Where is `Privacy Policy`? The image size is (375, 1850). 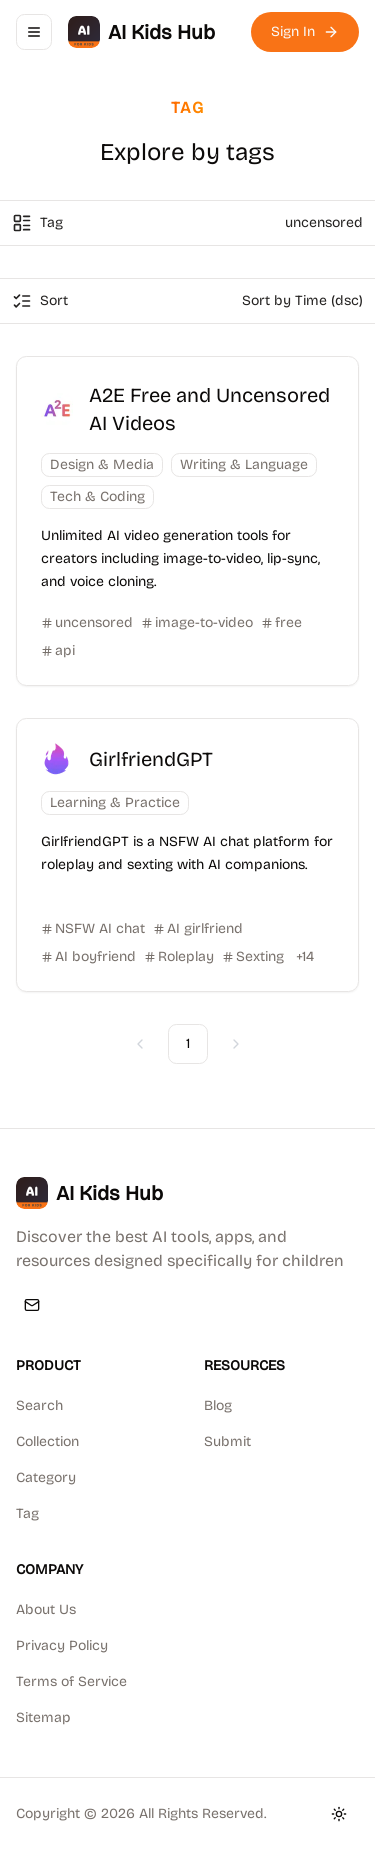
Privacy Policy is located at coordinates (62, 1645).